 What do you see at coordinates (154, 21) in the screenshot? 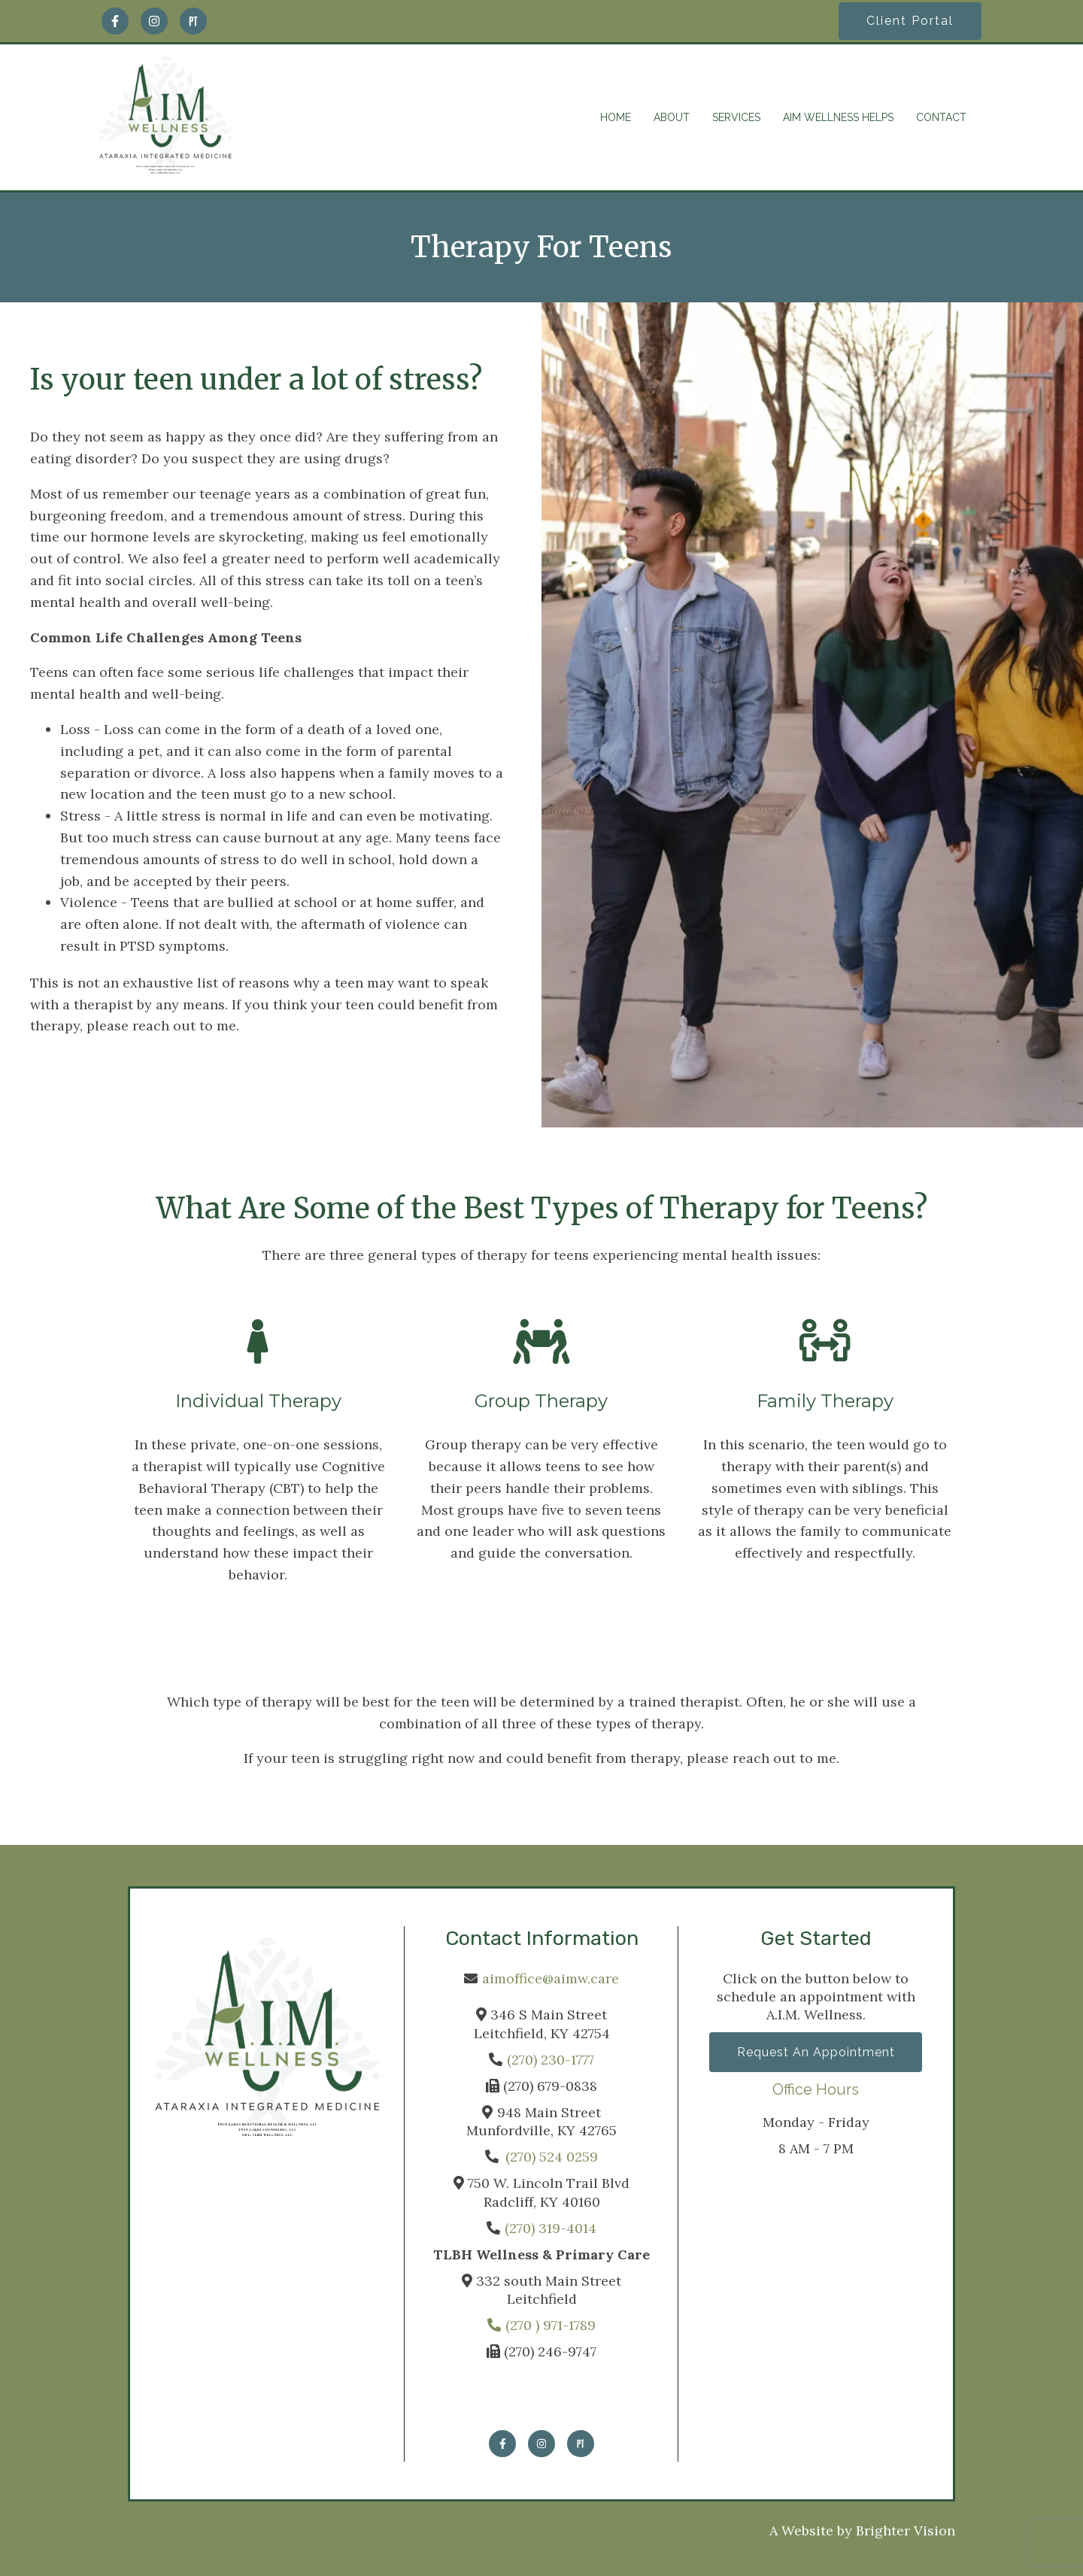
I see `[Instagram]` at bounding box center [154, 21].